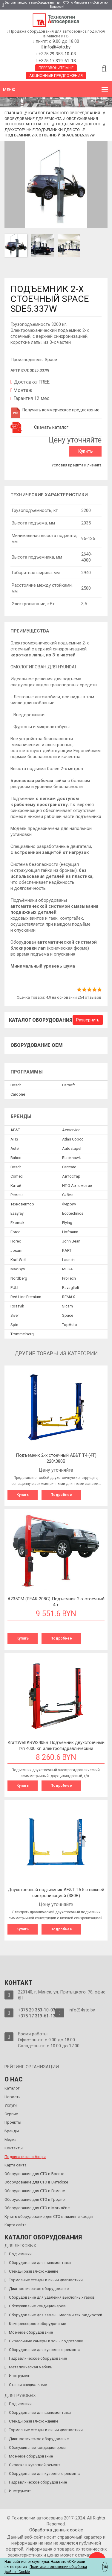 The width and height of the screenshot is (112, 2576). What do you see at coordinates (68, 1297) in the screenshot?
I see `REMAX` at bounding box center [68, 1297].